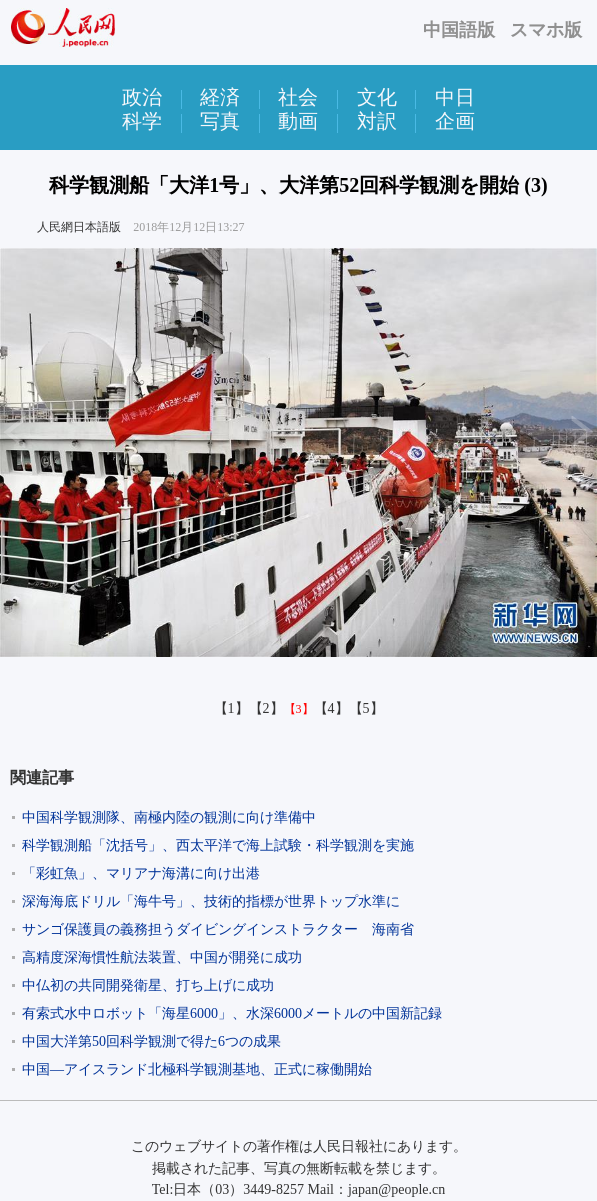 The height and width of the screenshot is (1201, 597). What do you see at coordinates (377, 121) in the screenshot?
I see `対訳` at bounding box center [377, 121].